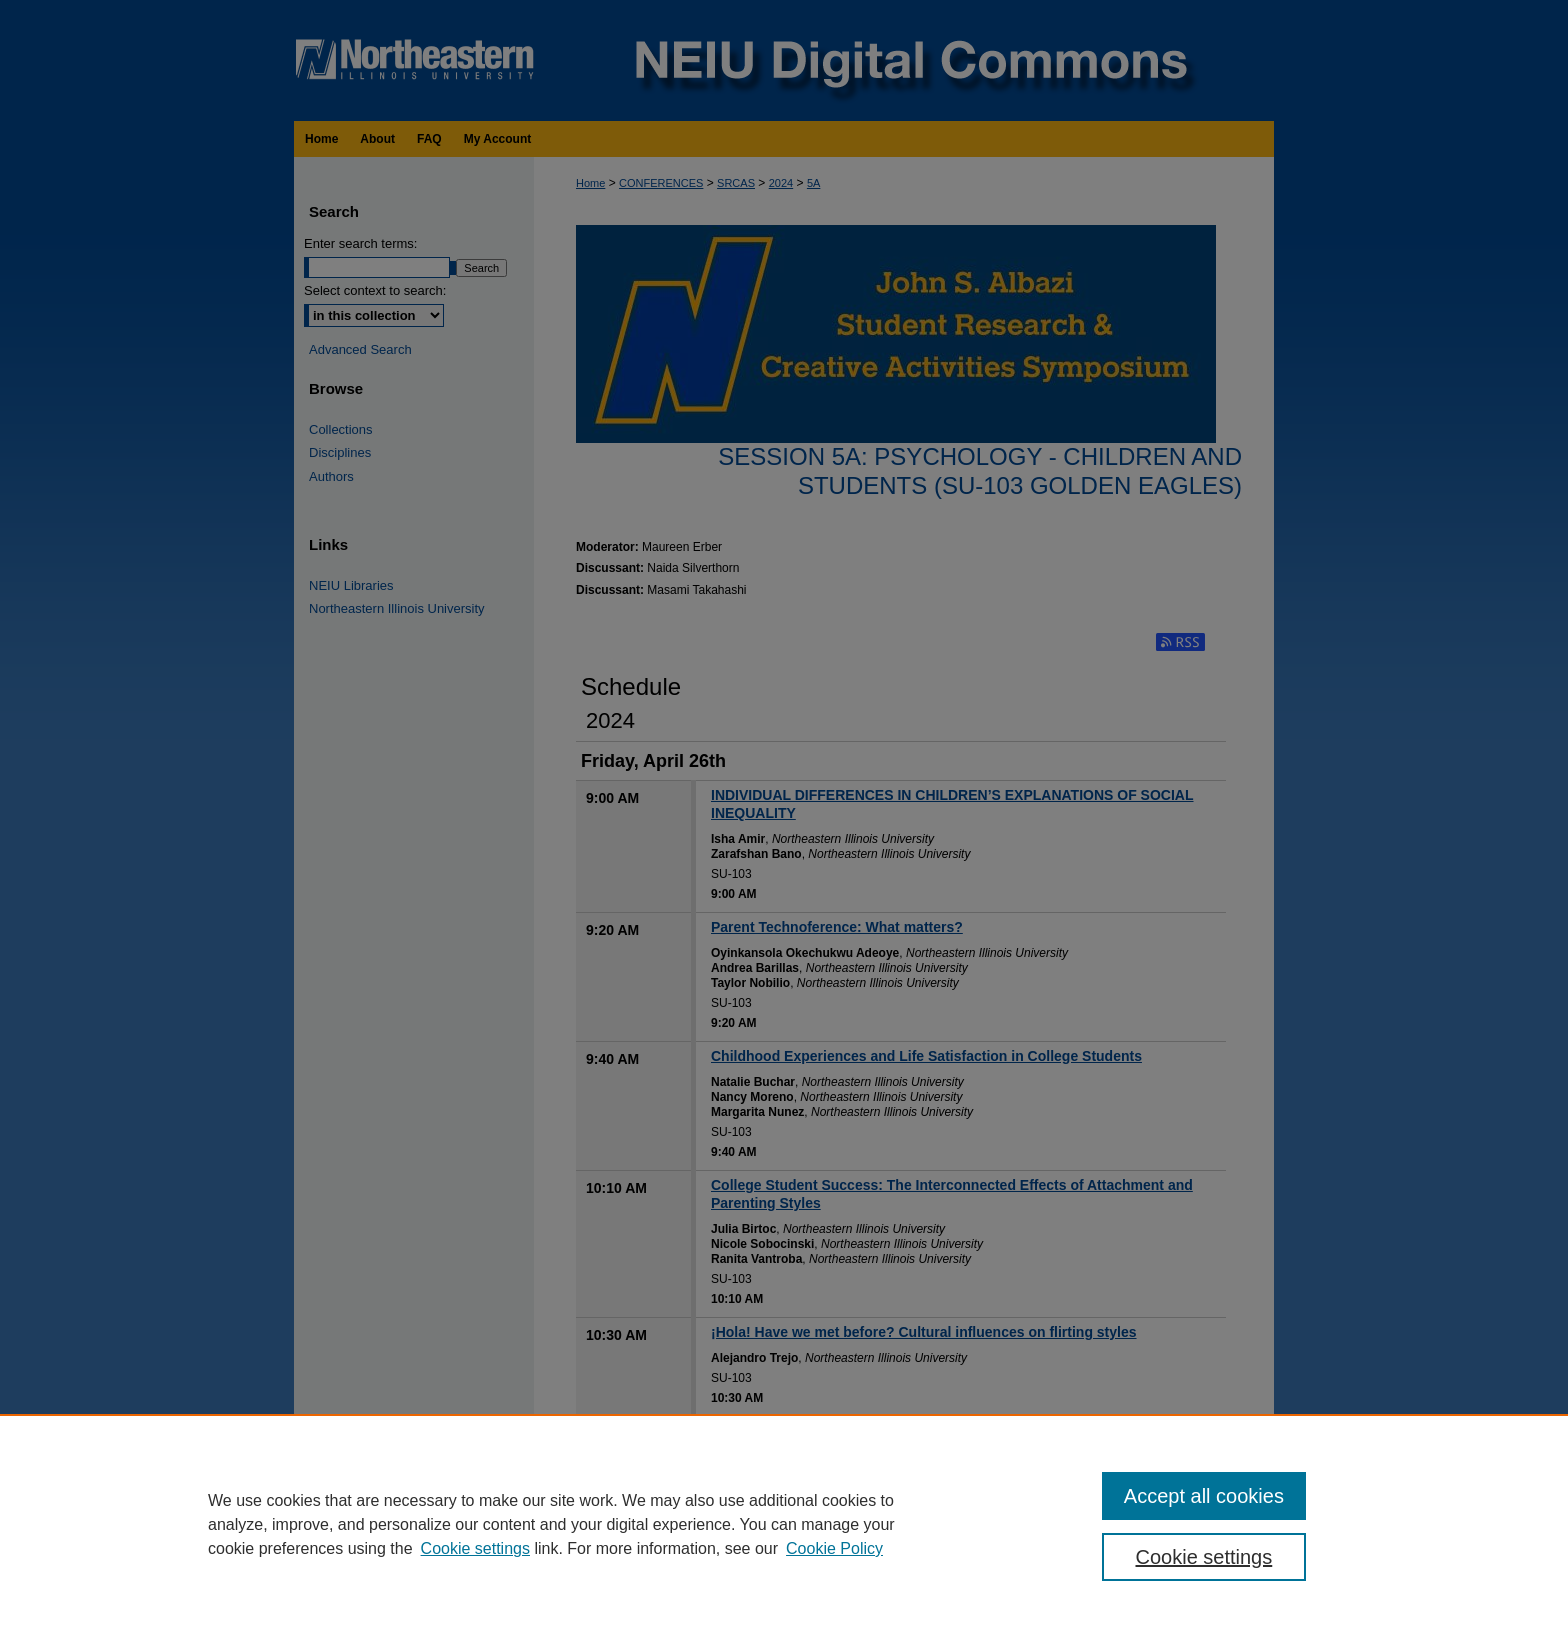  I want to click on Accept all cookies, so click(1204, 1496).